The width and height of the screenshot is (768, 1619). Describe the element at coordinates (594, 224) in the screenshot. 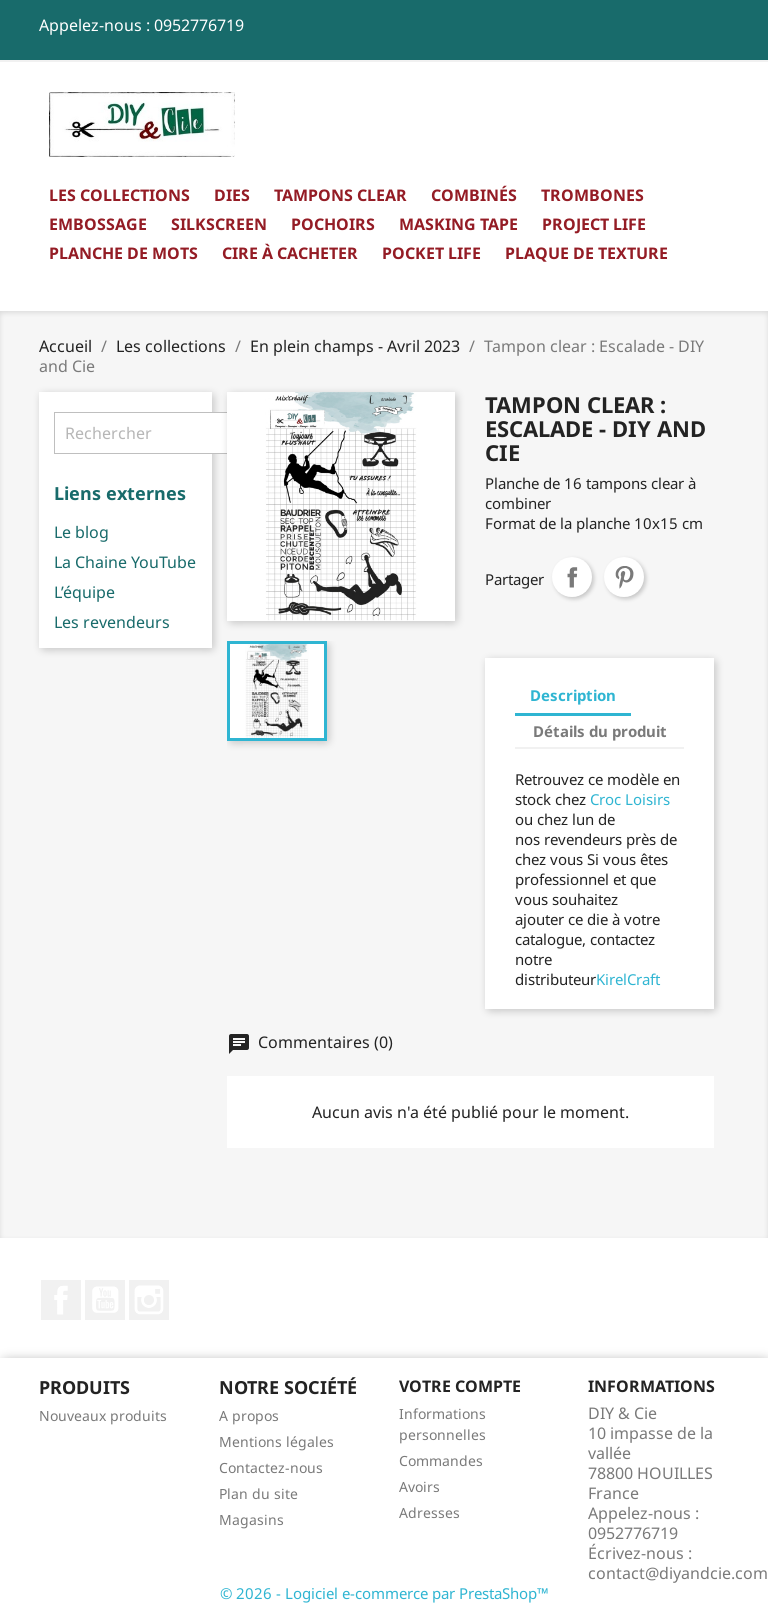

I see `Project Life` at that location.